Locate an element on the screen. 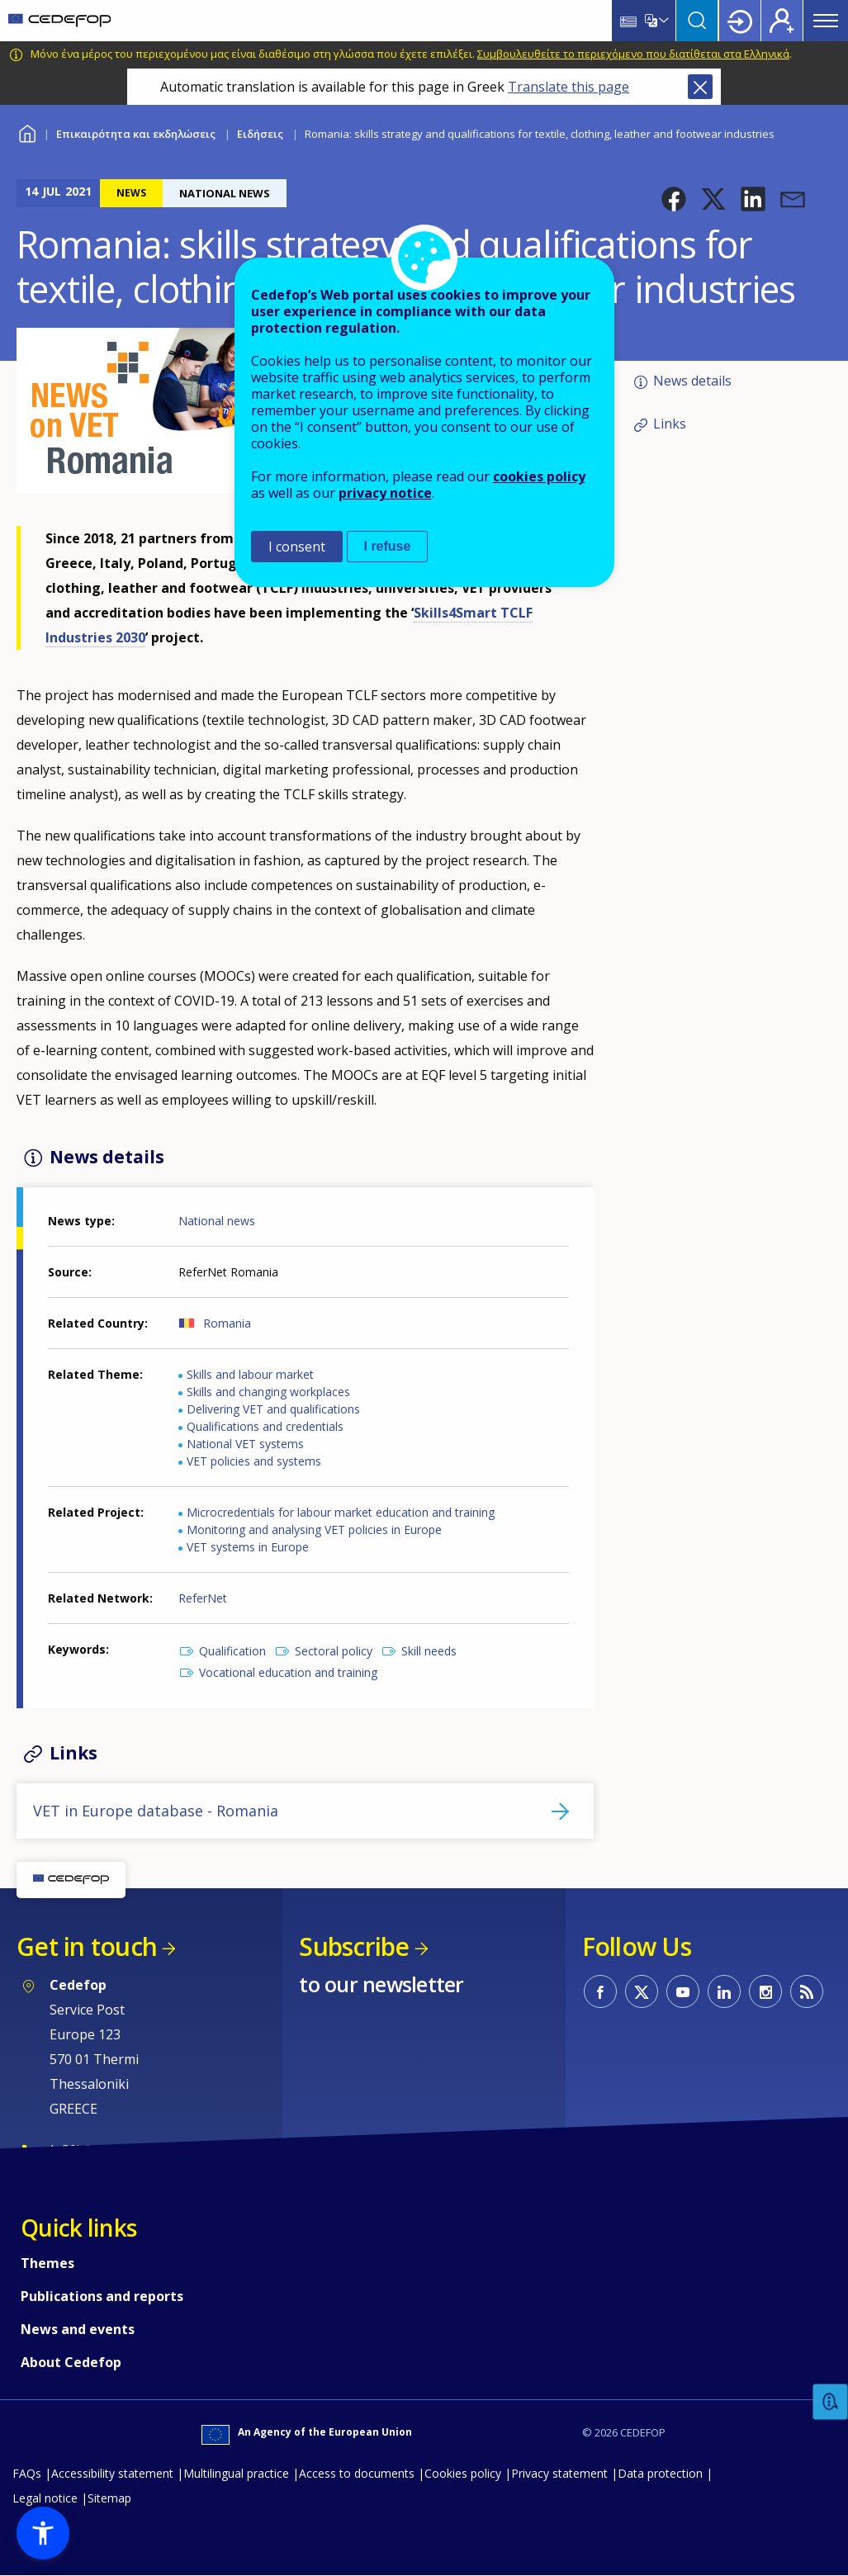 The height and width of the screenshot is (2576, 848). About Cedefop is located at coordinates (71, 2362).